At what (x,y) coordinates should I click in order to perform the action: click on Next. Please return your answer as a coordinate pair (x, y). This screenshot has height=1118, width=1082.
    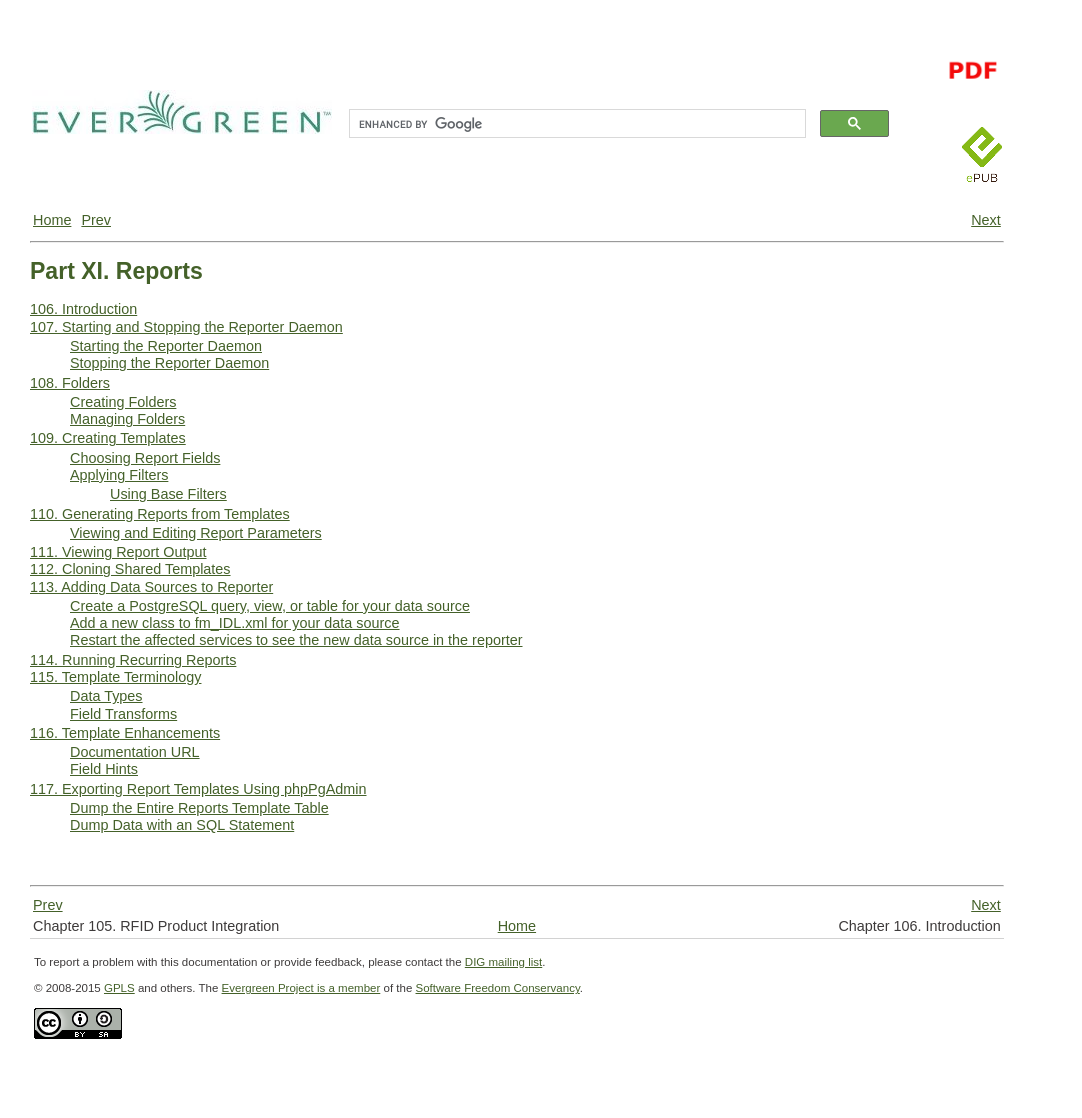
    Looking at the image, I should click on (986, 220).